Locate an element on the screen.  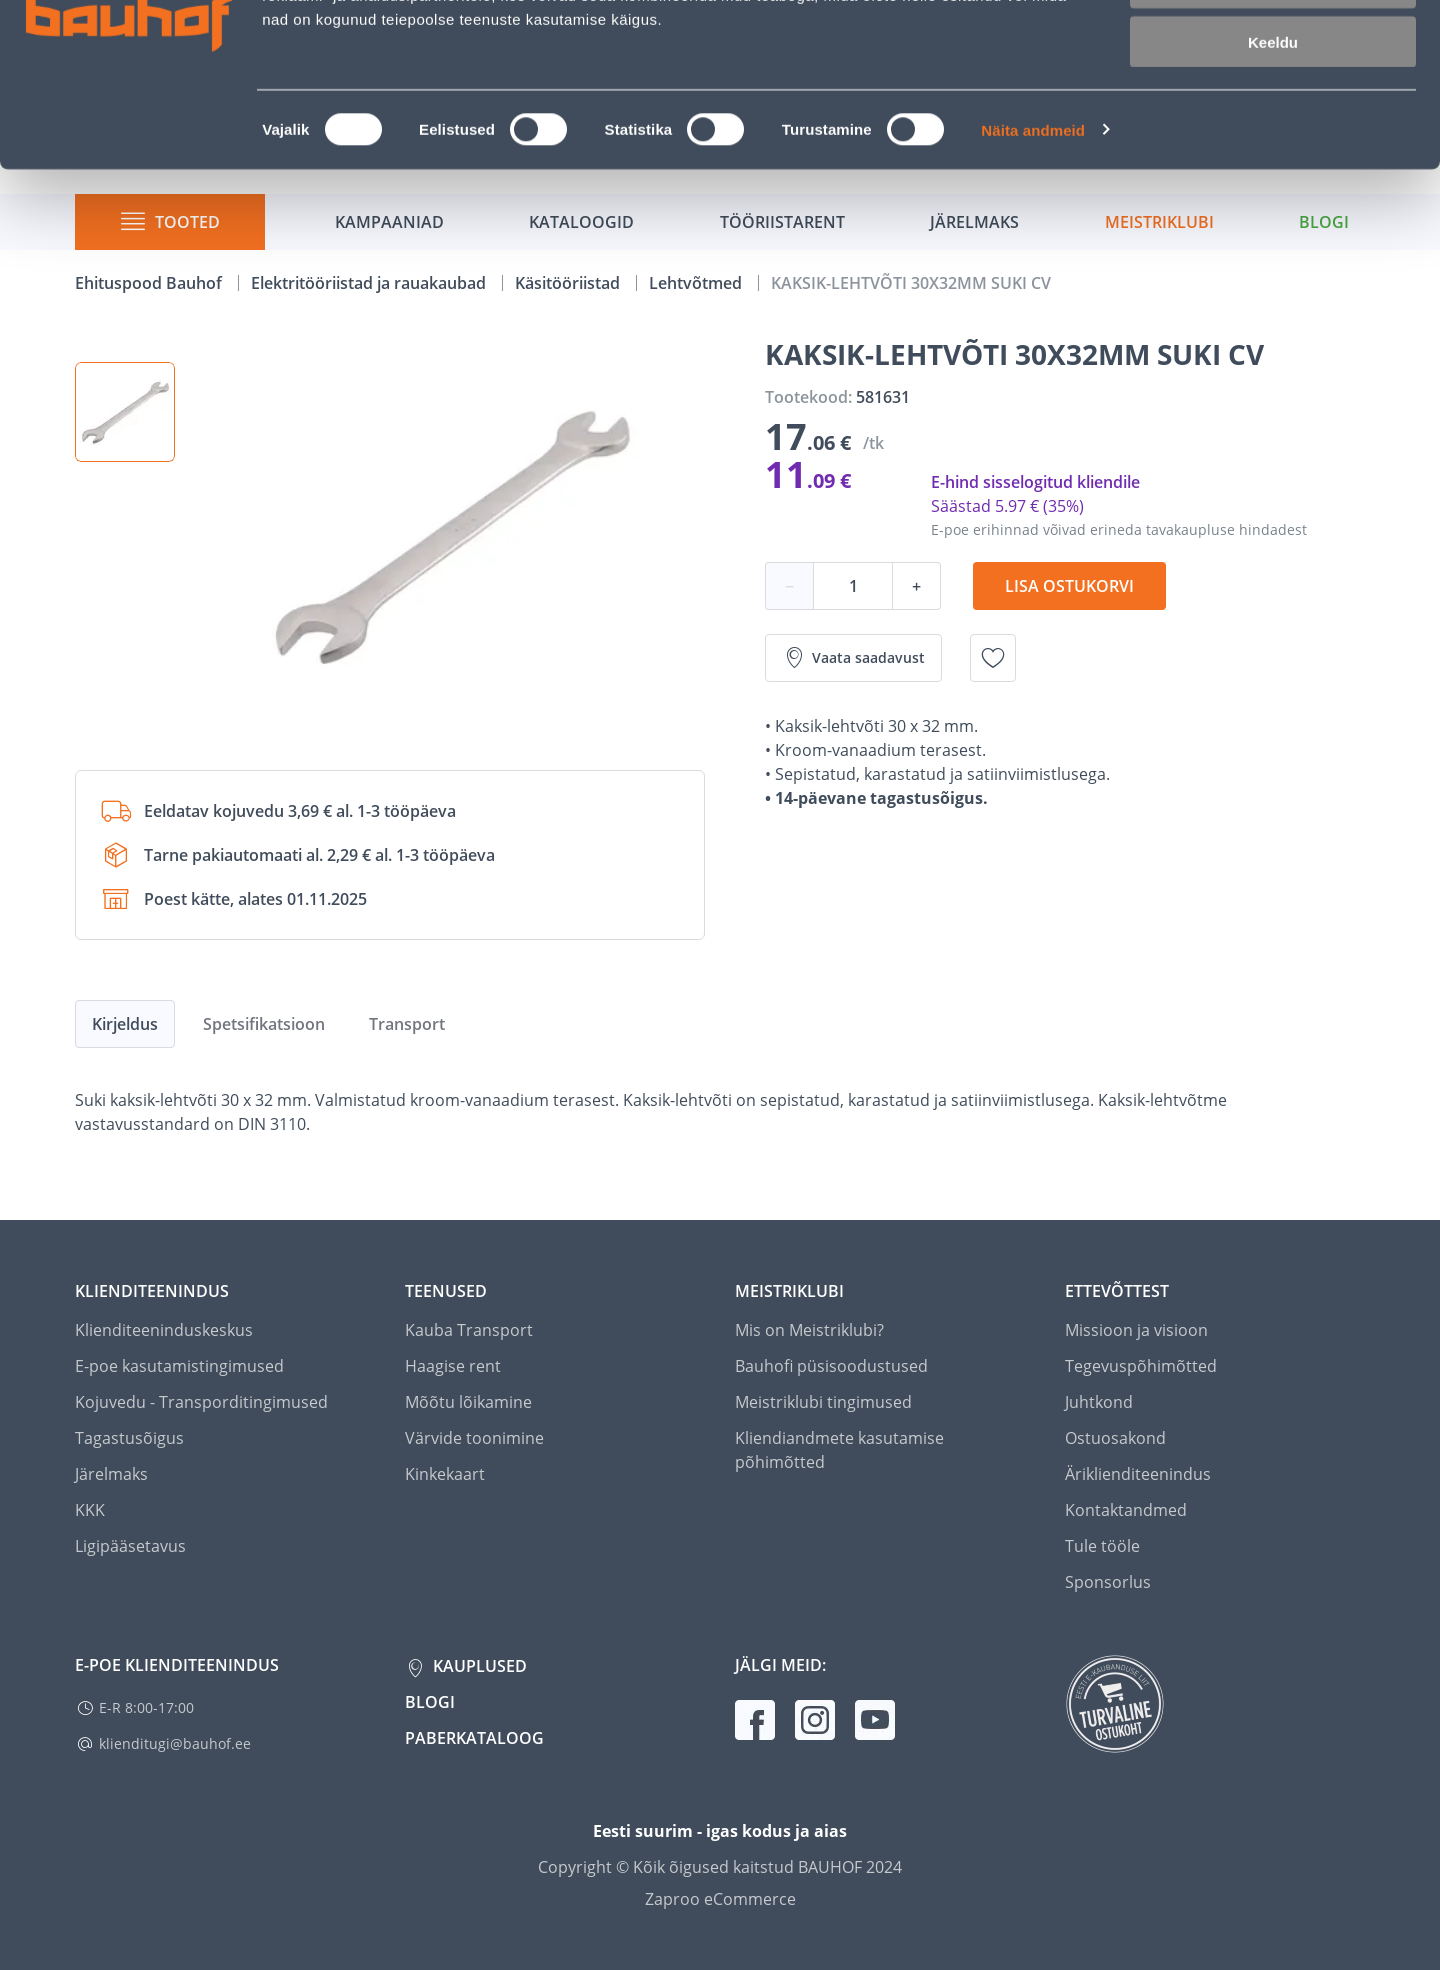
Näita andmeid is located at coordinates (1033, 255).